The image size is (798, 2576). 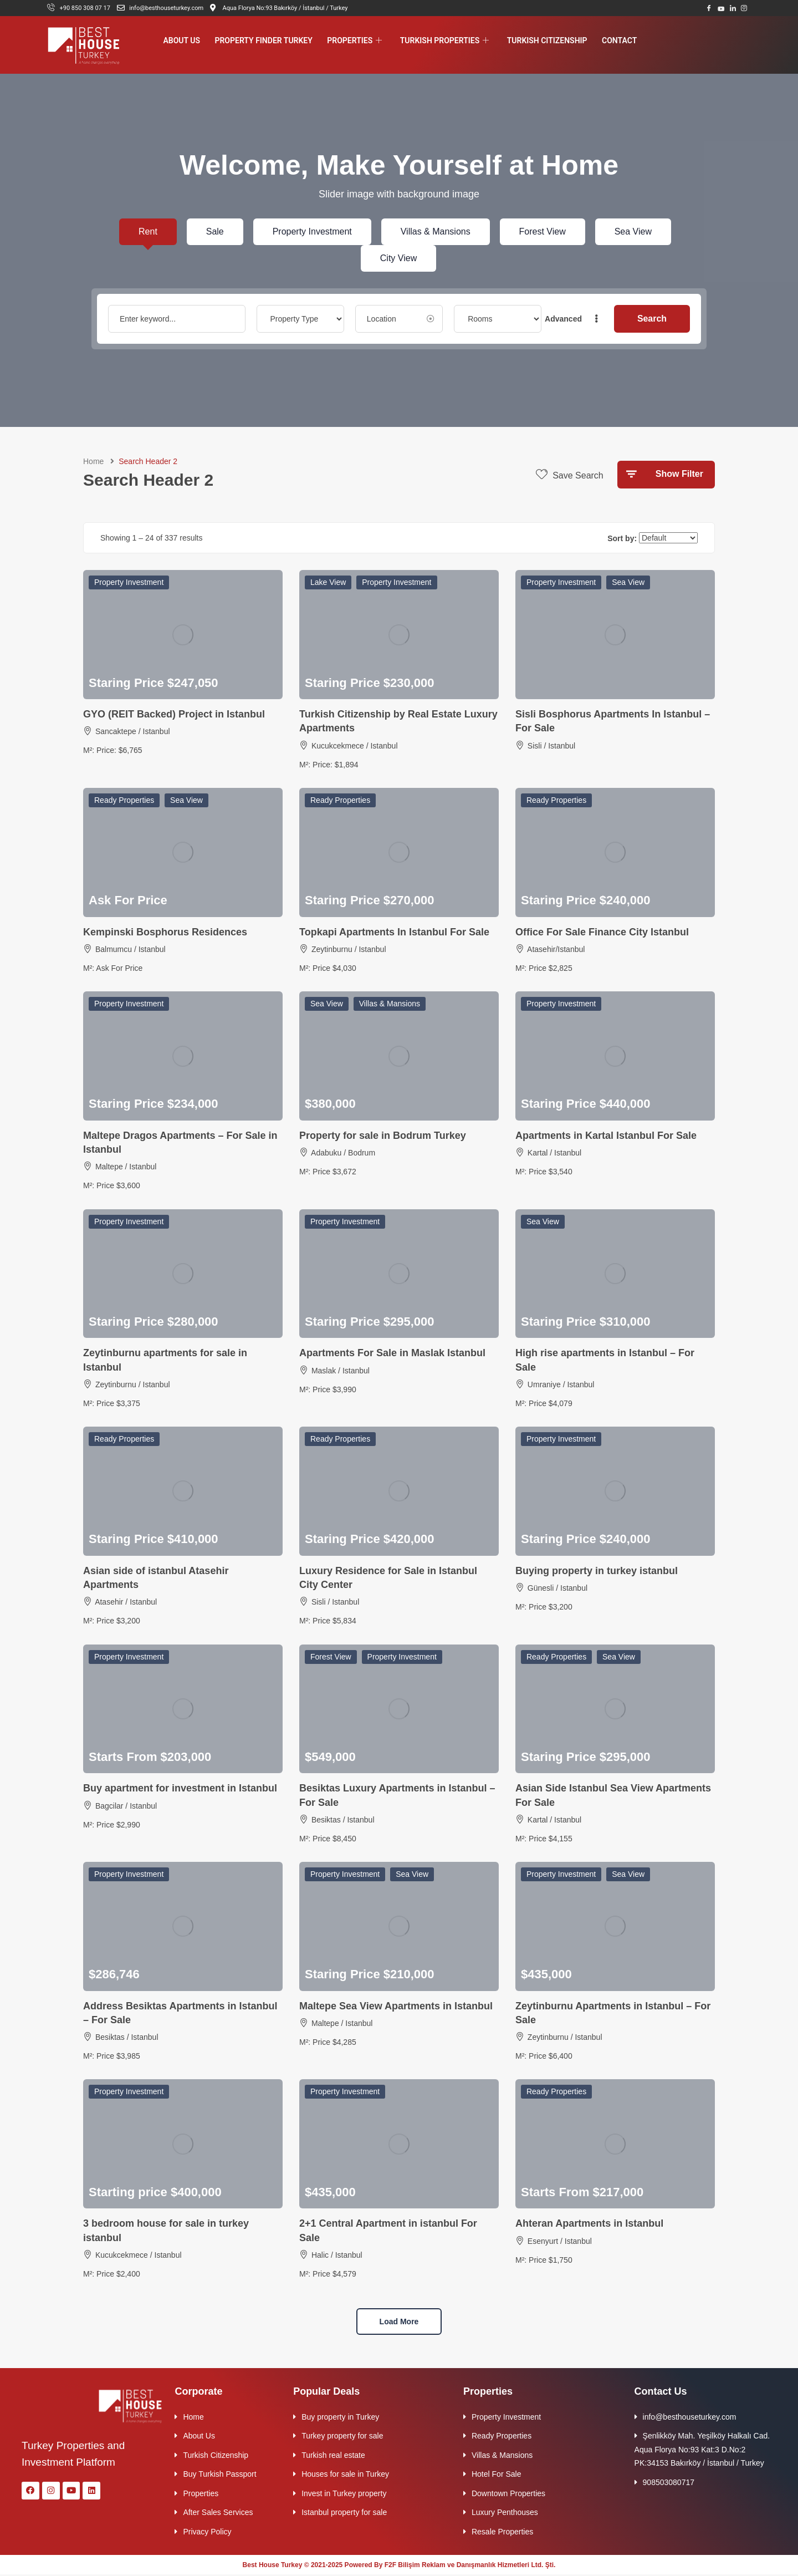 What do you see at coordinates (126, 1167) in the screenshot?
I see `Maltepe / Istanbul` at bounding box center [126, 1167].